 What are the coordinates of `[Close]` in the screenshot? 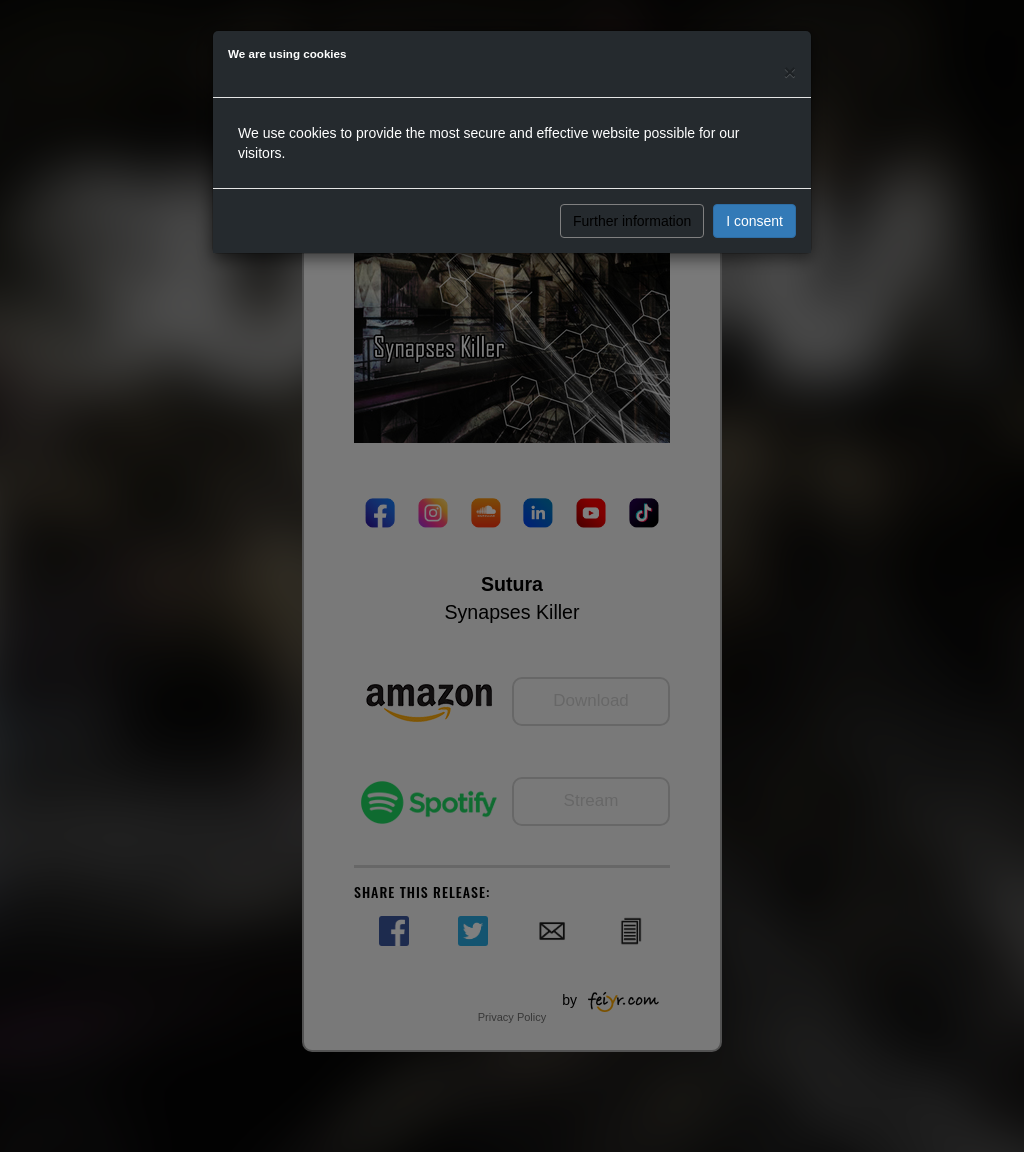 It's located at (790, 71).